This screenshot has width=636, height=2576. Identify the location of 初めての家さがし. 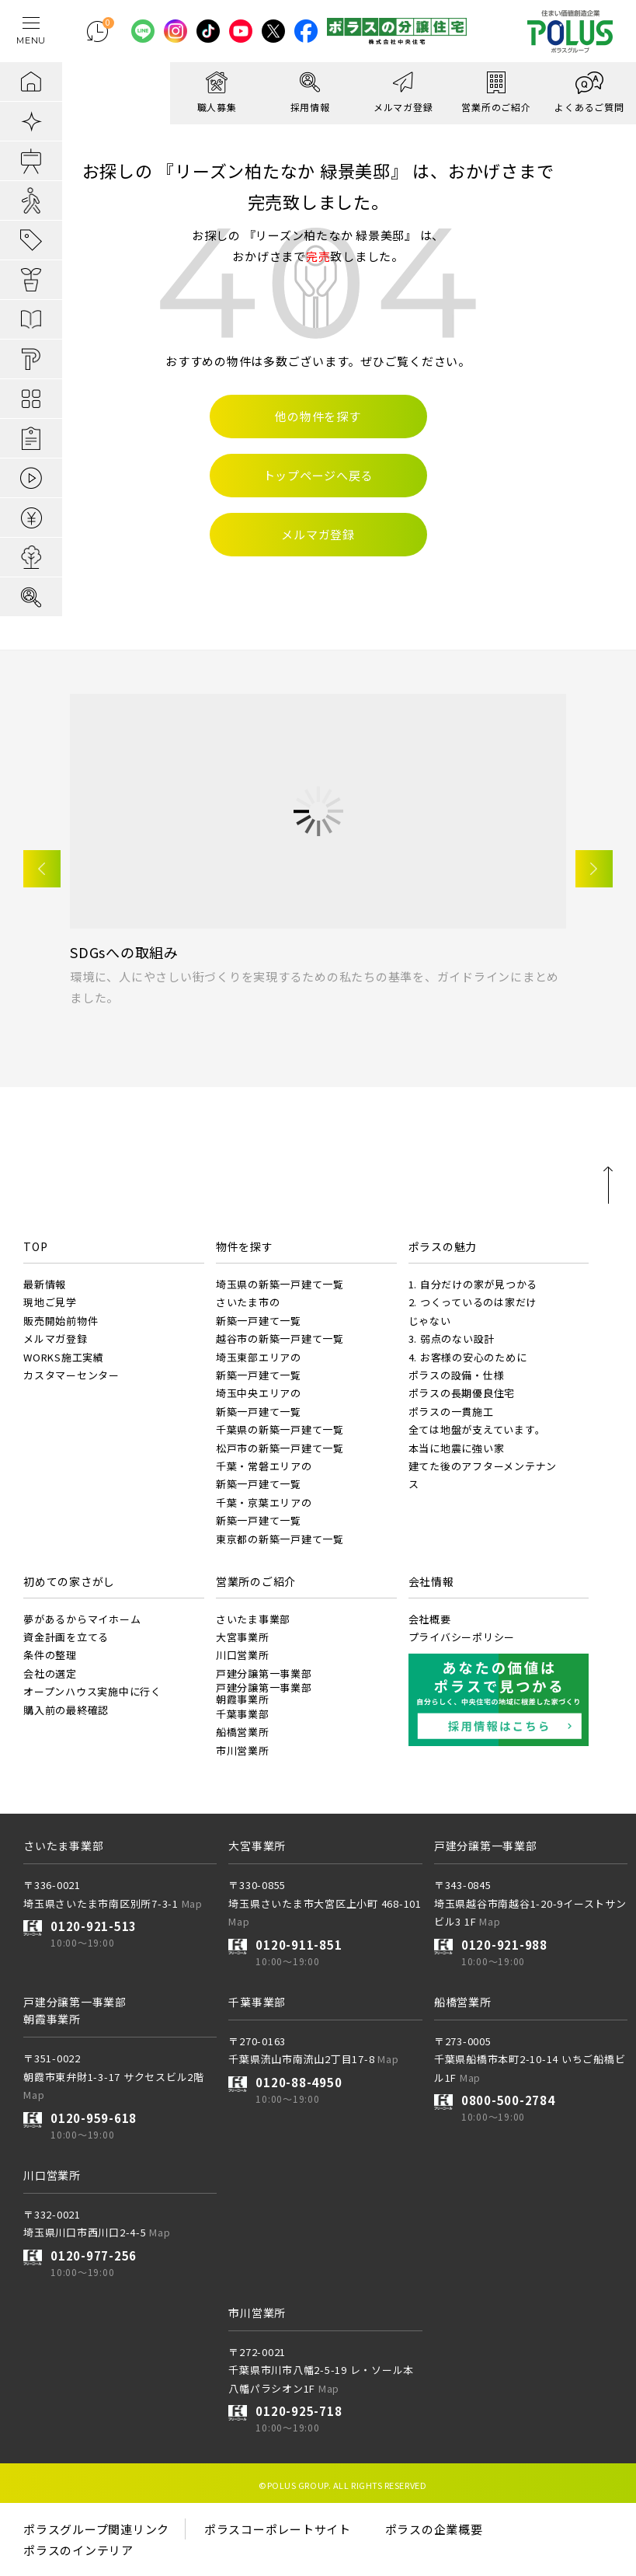
(69, 1581).